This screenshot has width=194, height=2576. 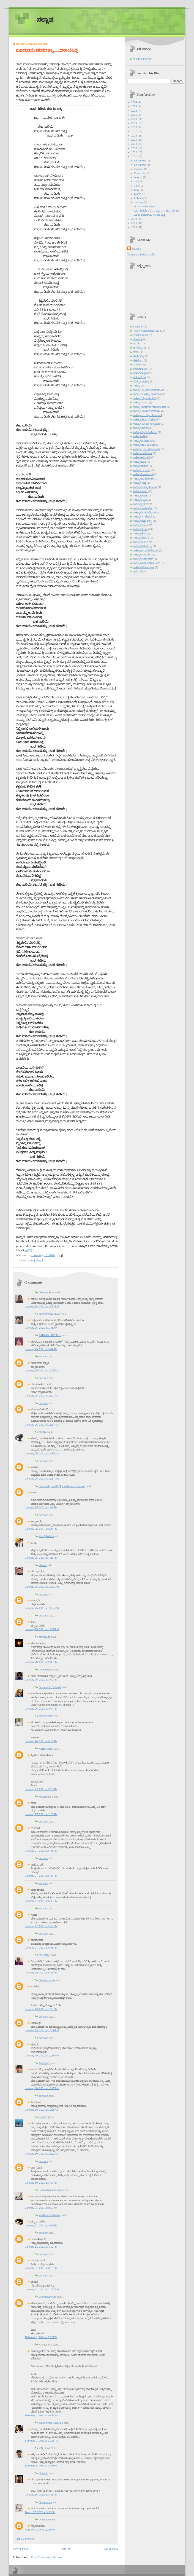 I want to click on January 30, 2011 at 10:35 AM, so click(x=42, y=2109).